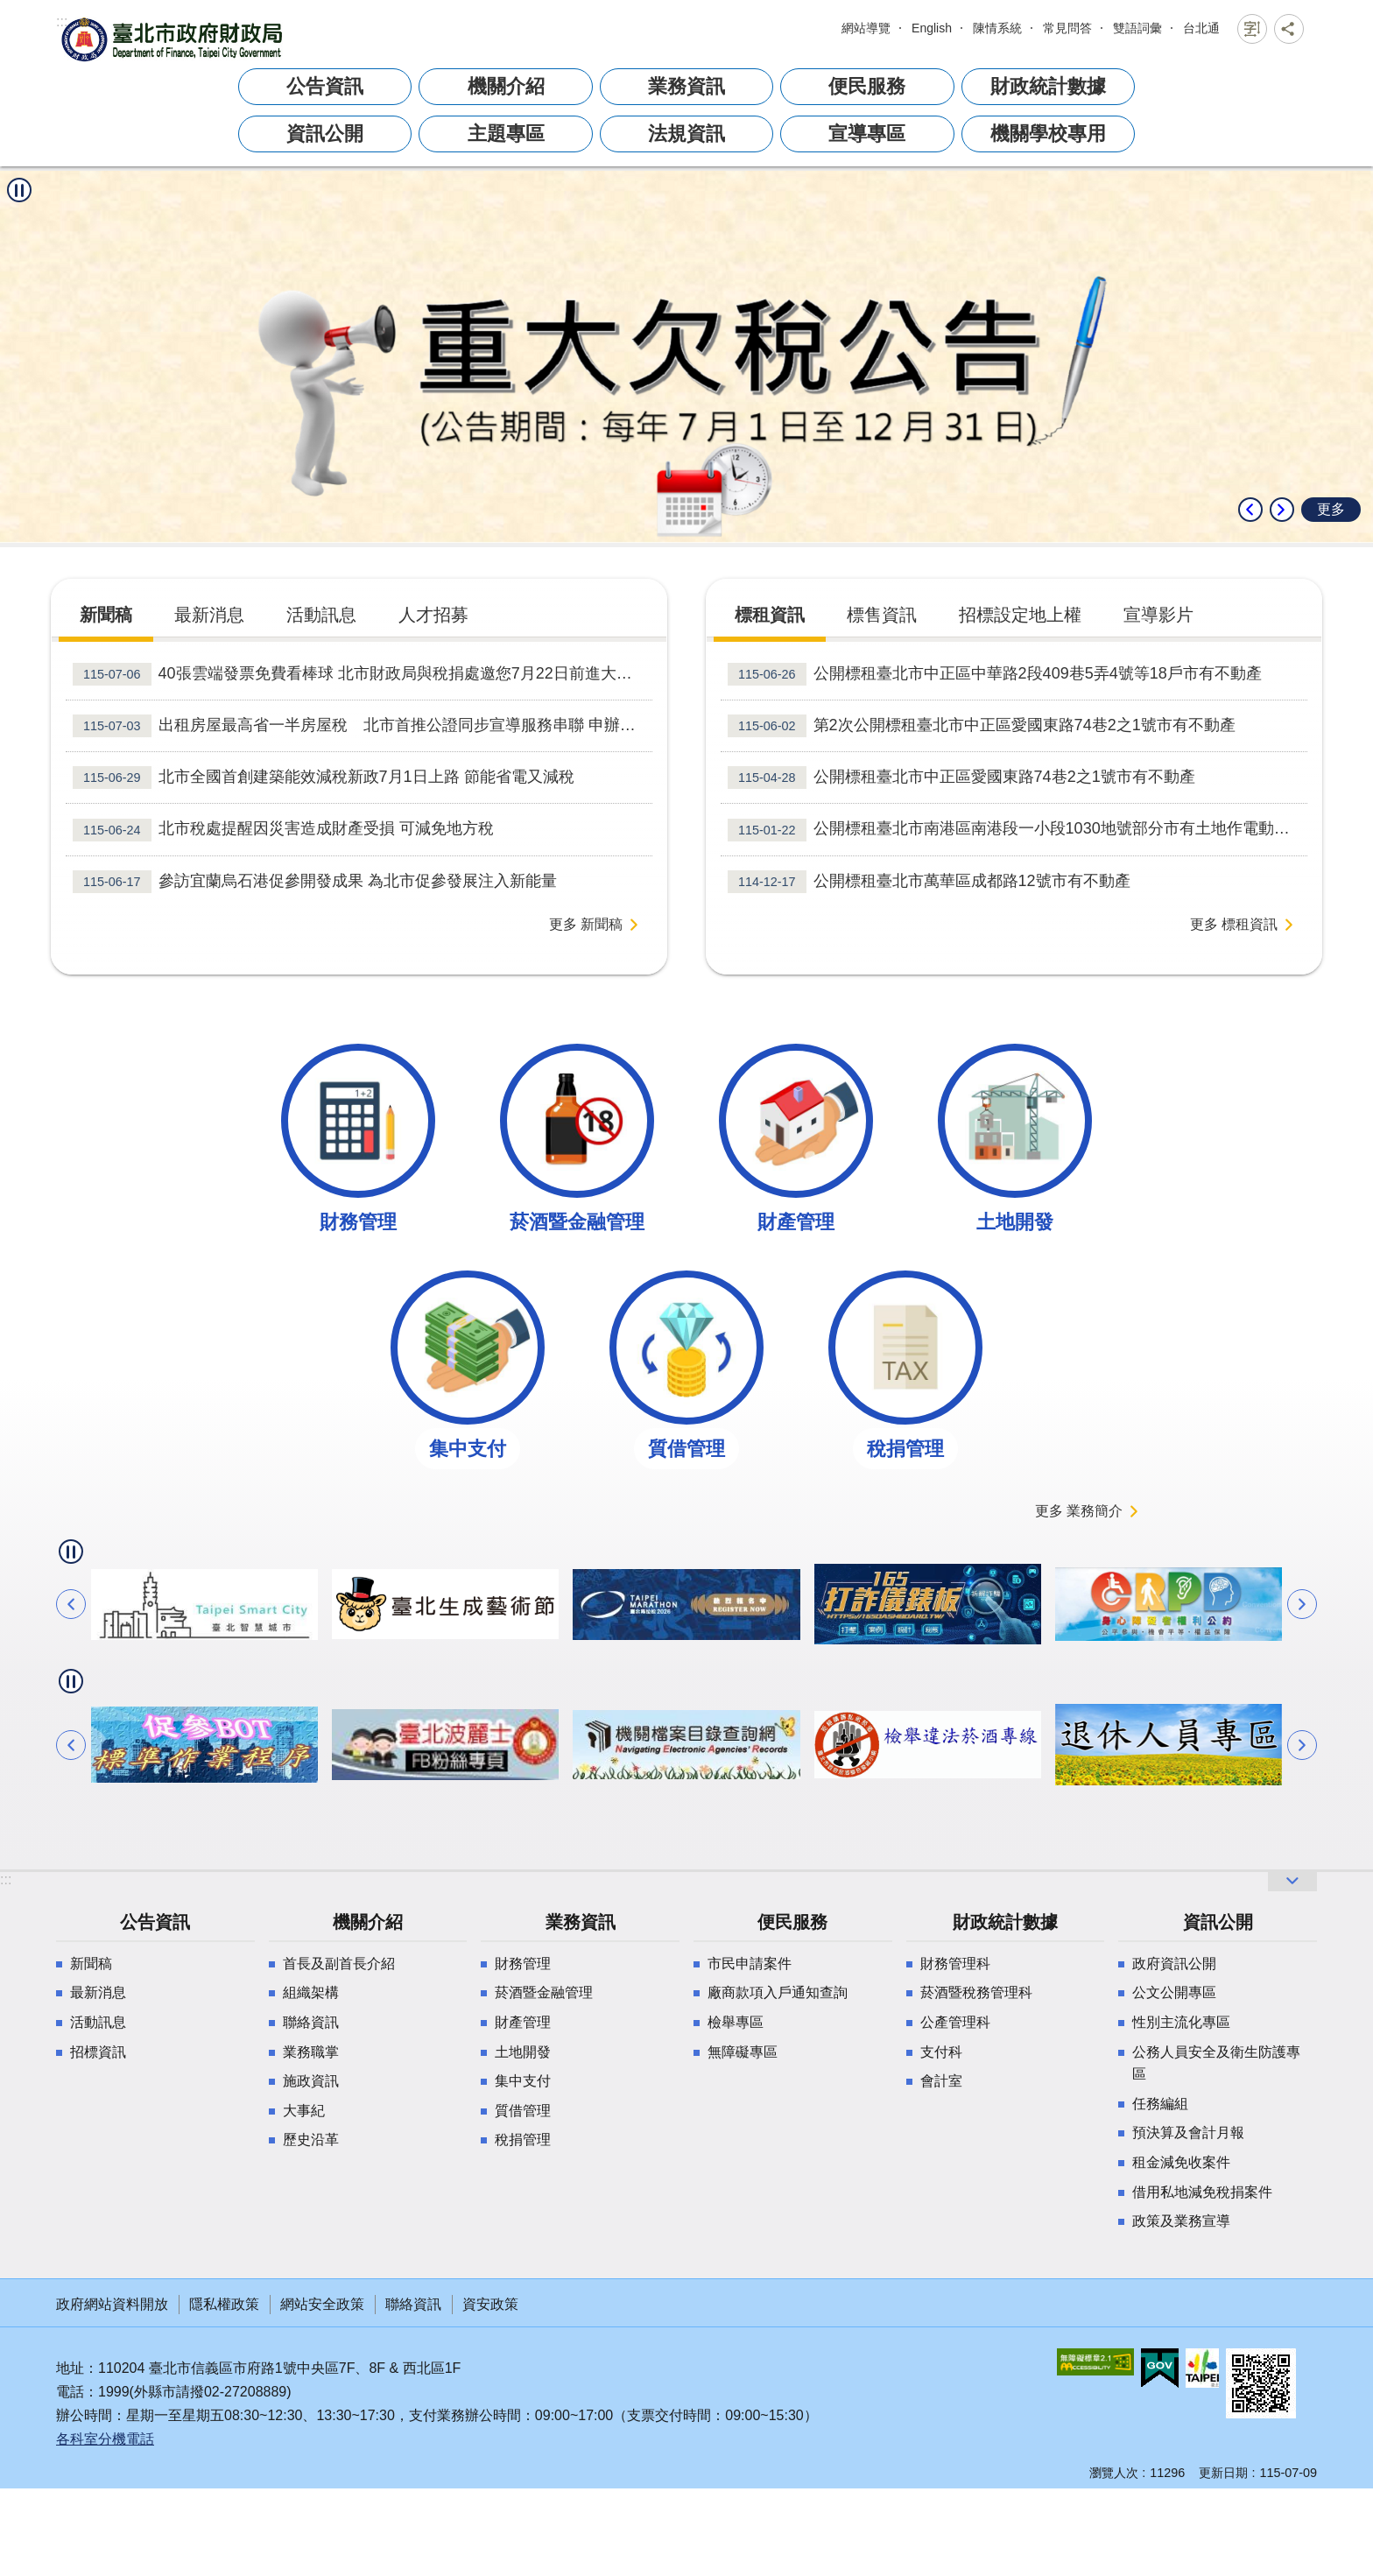  Describe the element at coordinates (506, 133) in the screenshot. I see `主題專區 [button]` at that location.